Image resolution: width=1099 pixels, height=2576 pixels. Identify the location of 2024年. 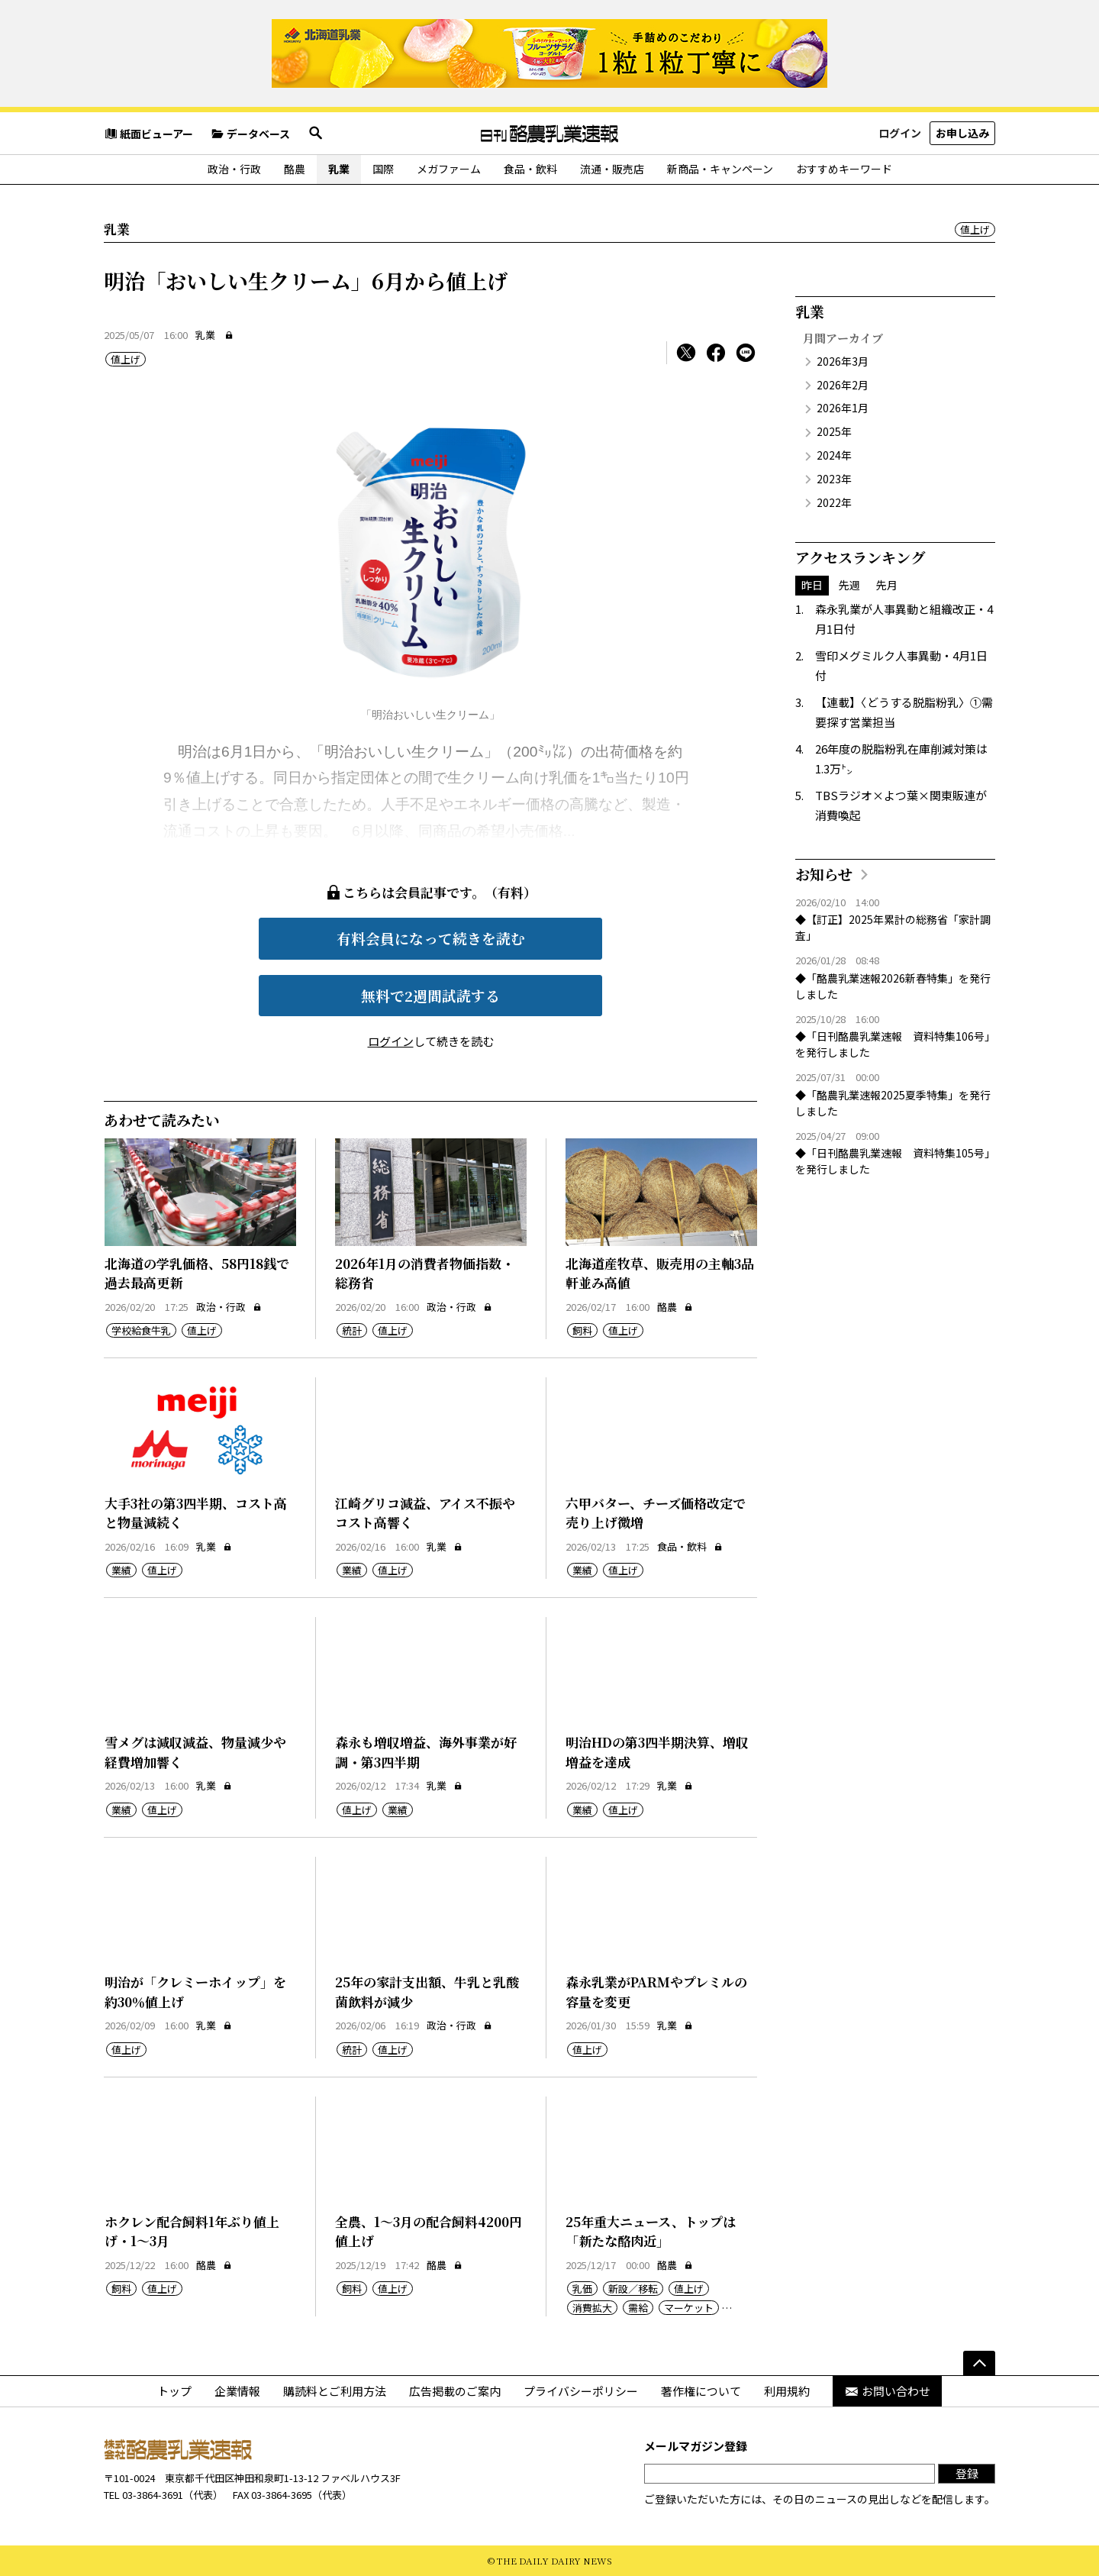
(834, 455).